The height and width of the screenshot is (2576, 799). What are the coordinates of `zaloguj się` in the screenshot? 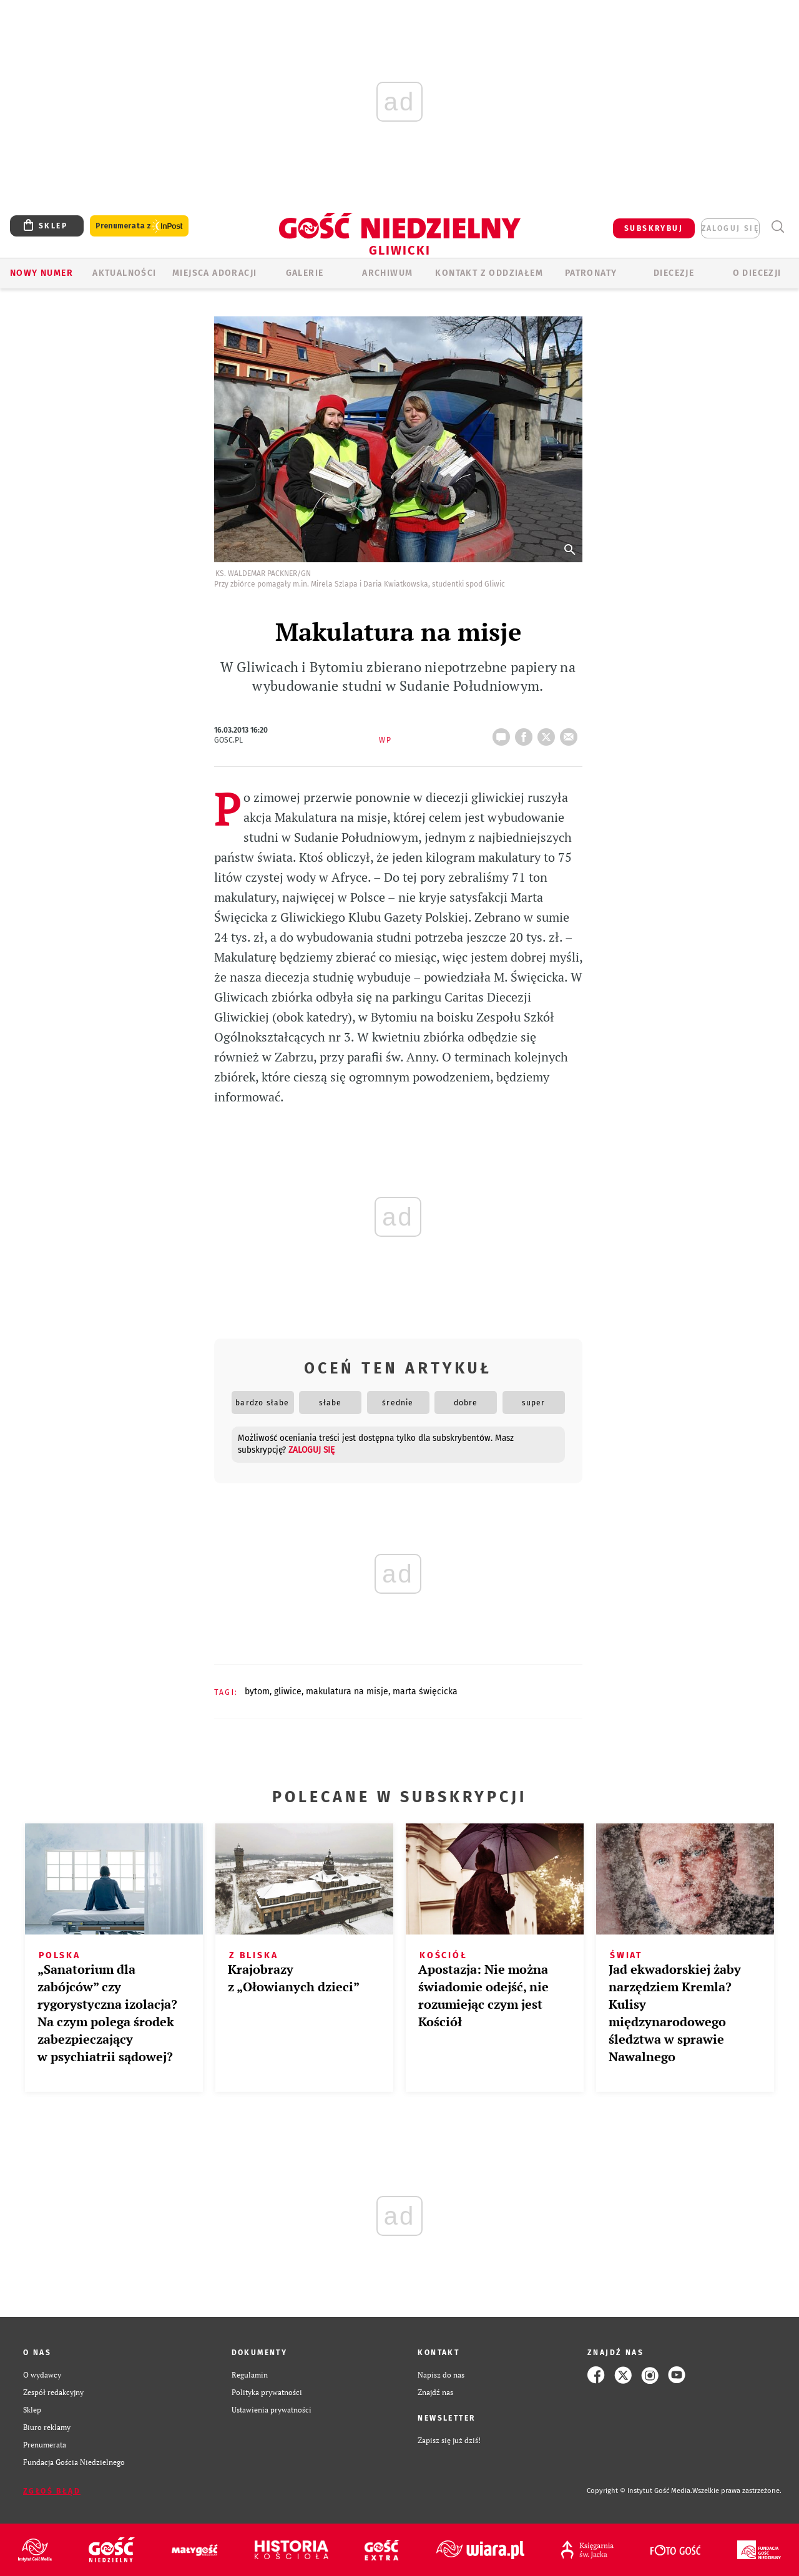 It's located at (730, 228).